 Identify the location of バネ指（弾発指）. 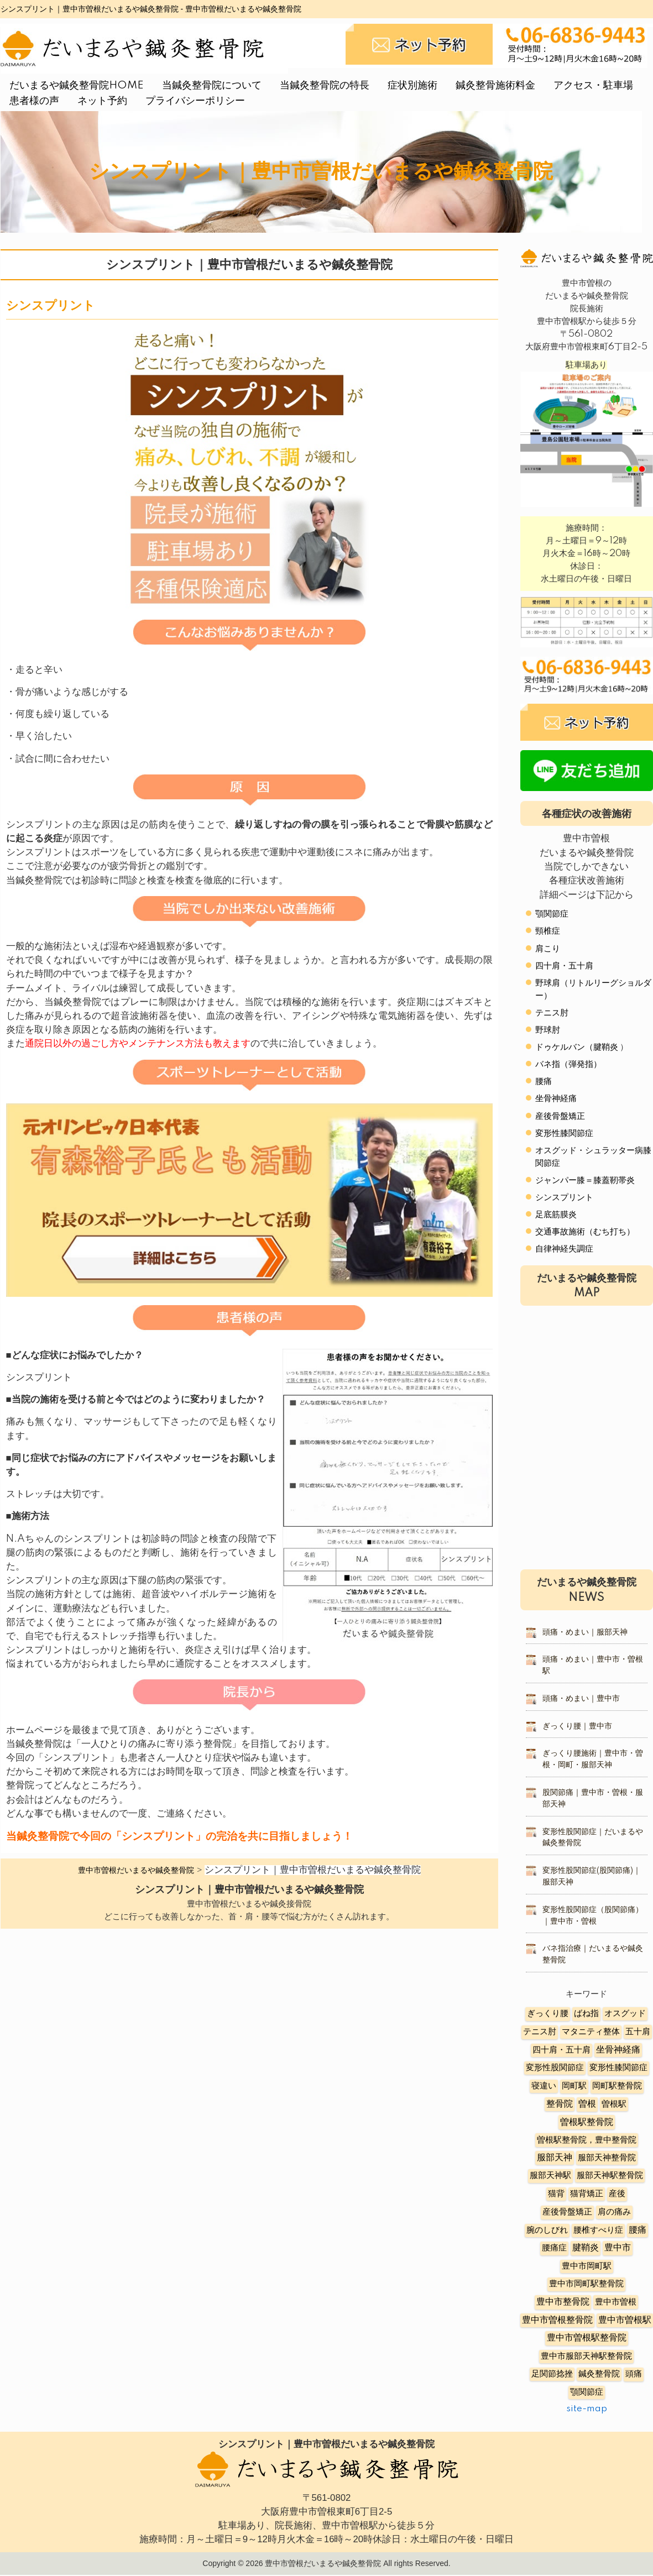
(568, 1064).